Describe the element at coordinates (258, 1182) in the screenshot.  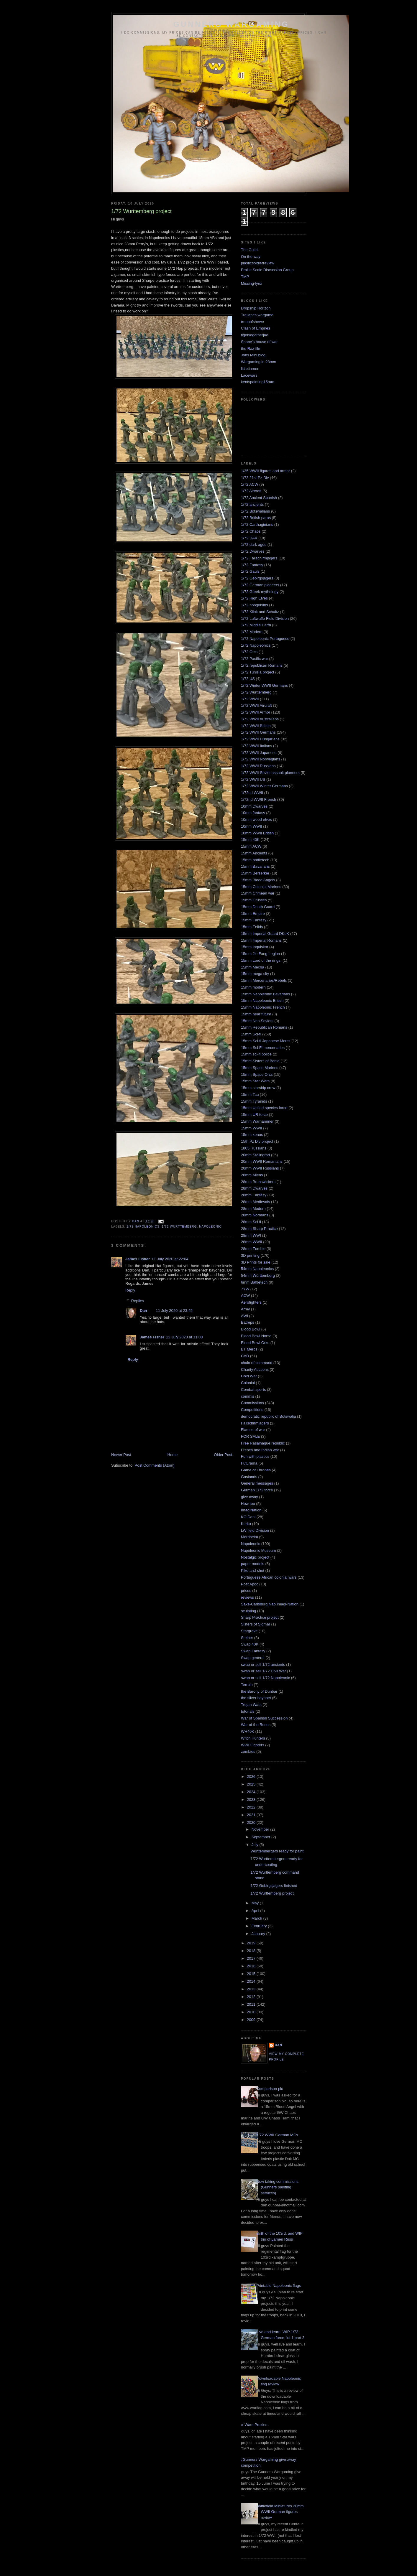
I see `28mm Brunswickers` at that location.